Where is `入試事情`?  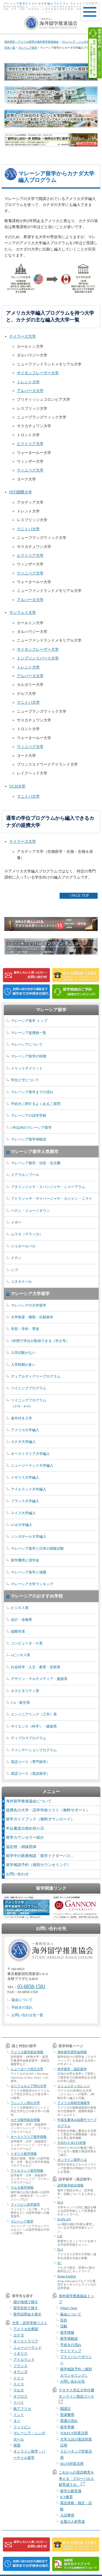
入試事情 is located at coordinates (67, 2515).